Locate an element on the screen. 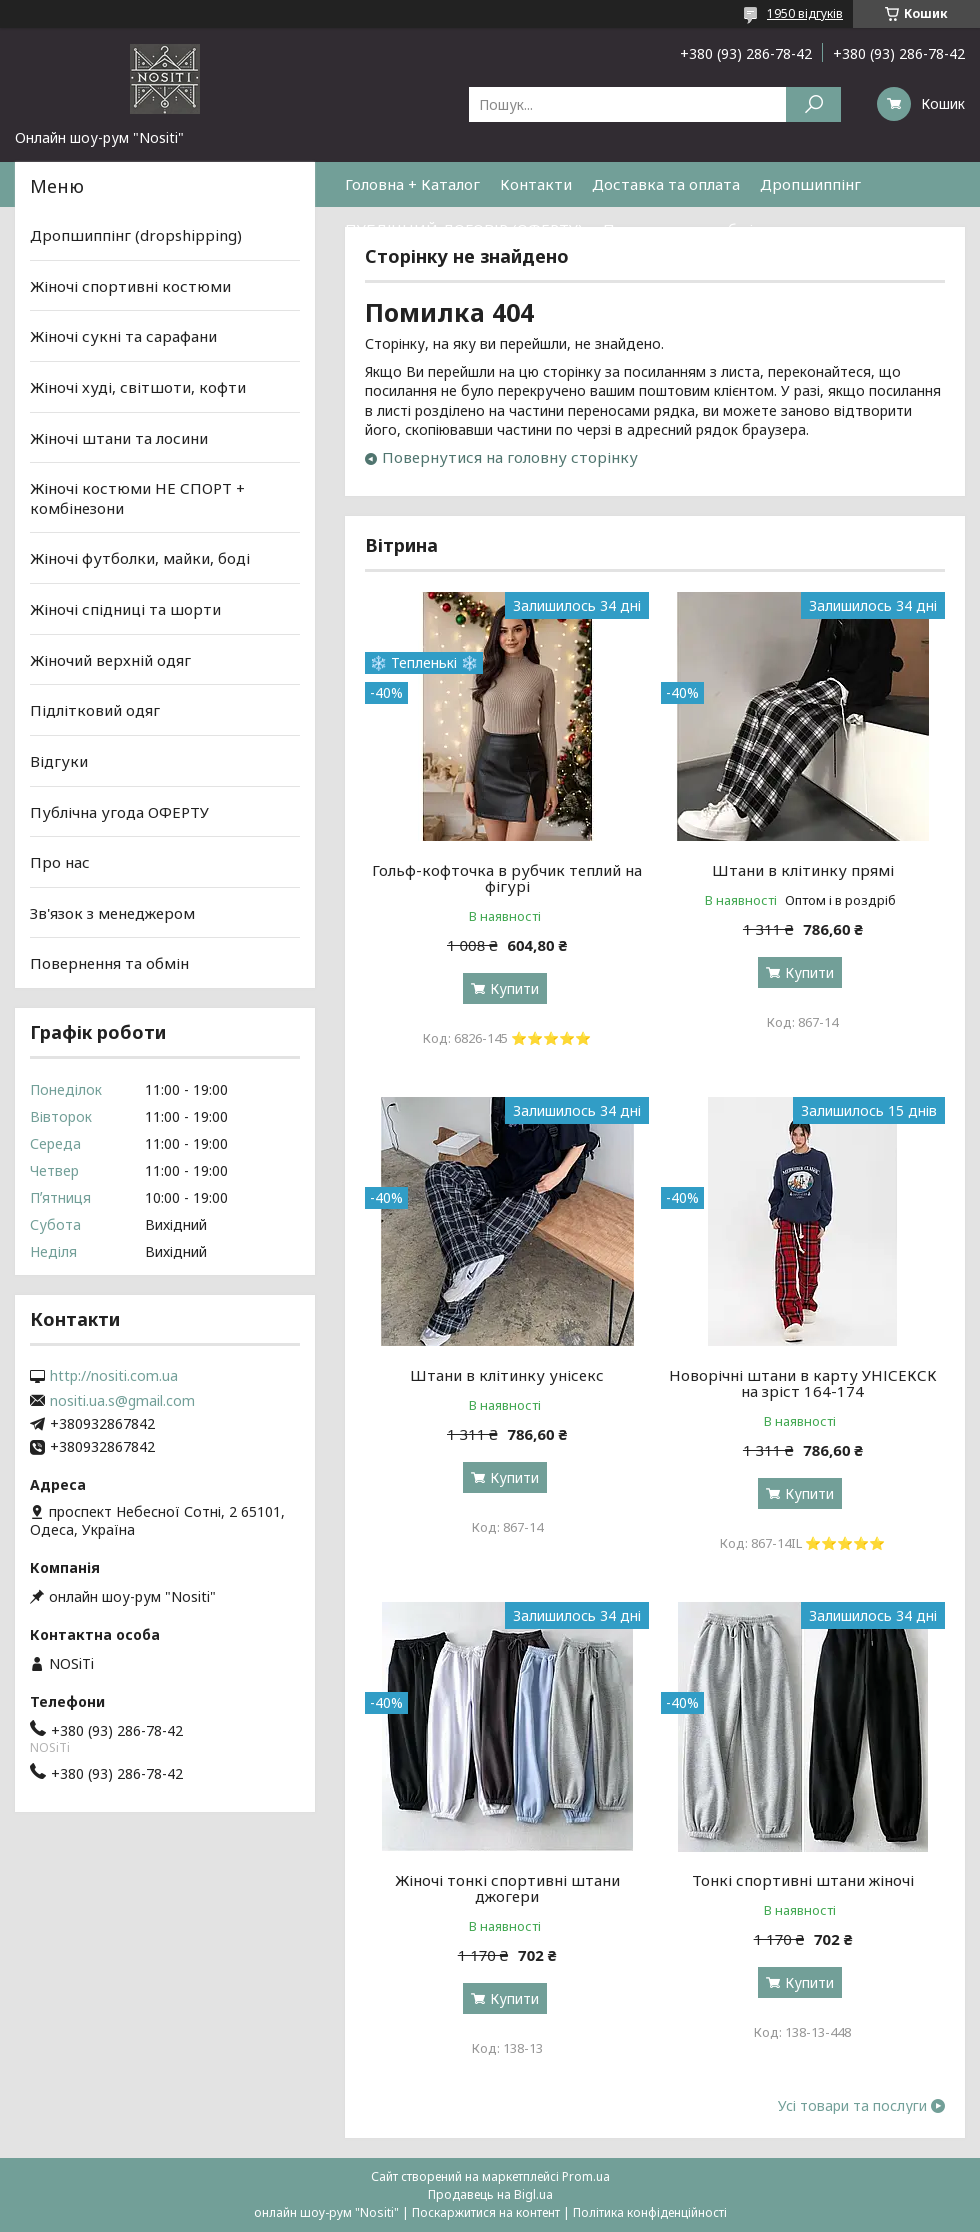 The height and width of the screenshot is (2232, 980). Тонкі спортивні штани жіночі is located at coordinates (803, 1880).